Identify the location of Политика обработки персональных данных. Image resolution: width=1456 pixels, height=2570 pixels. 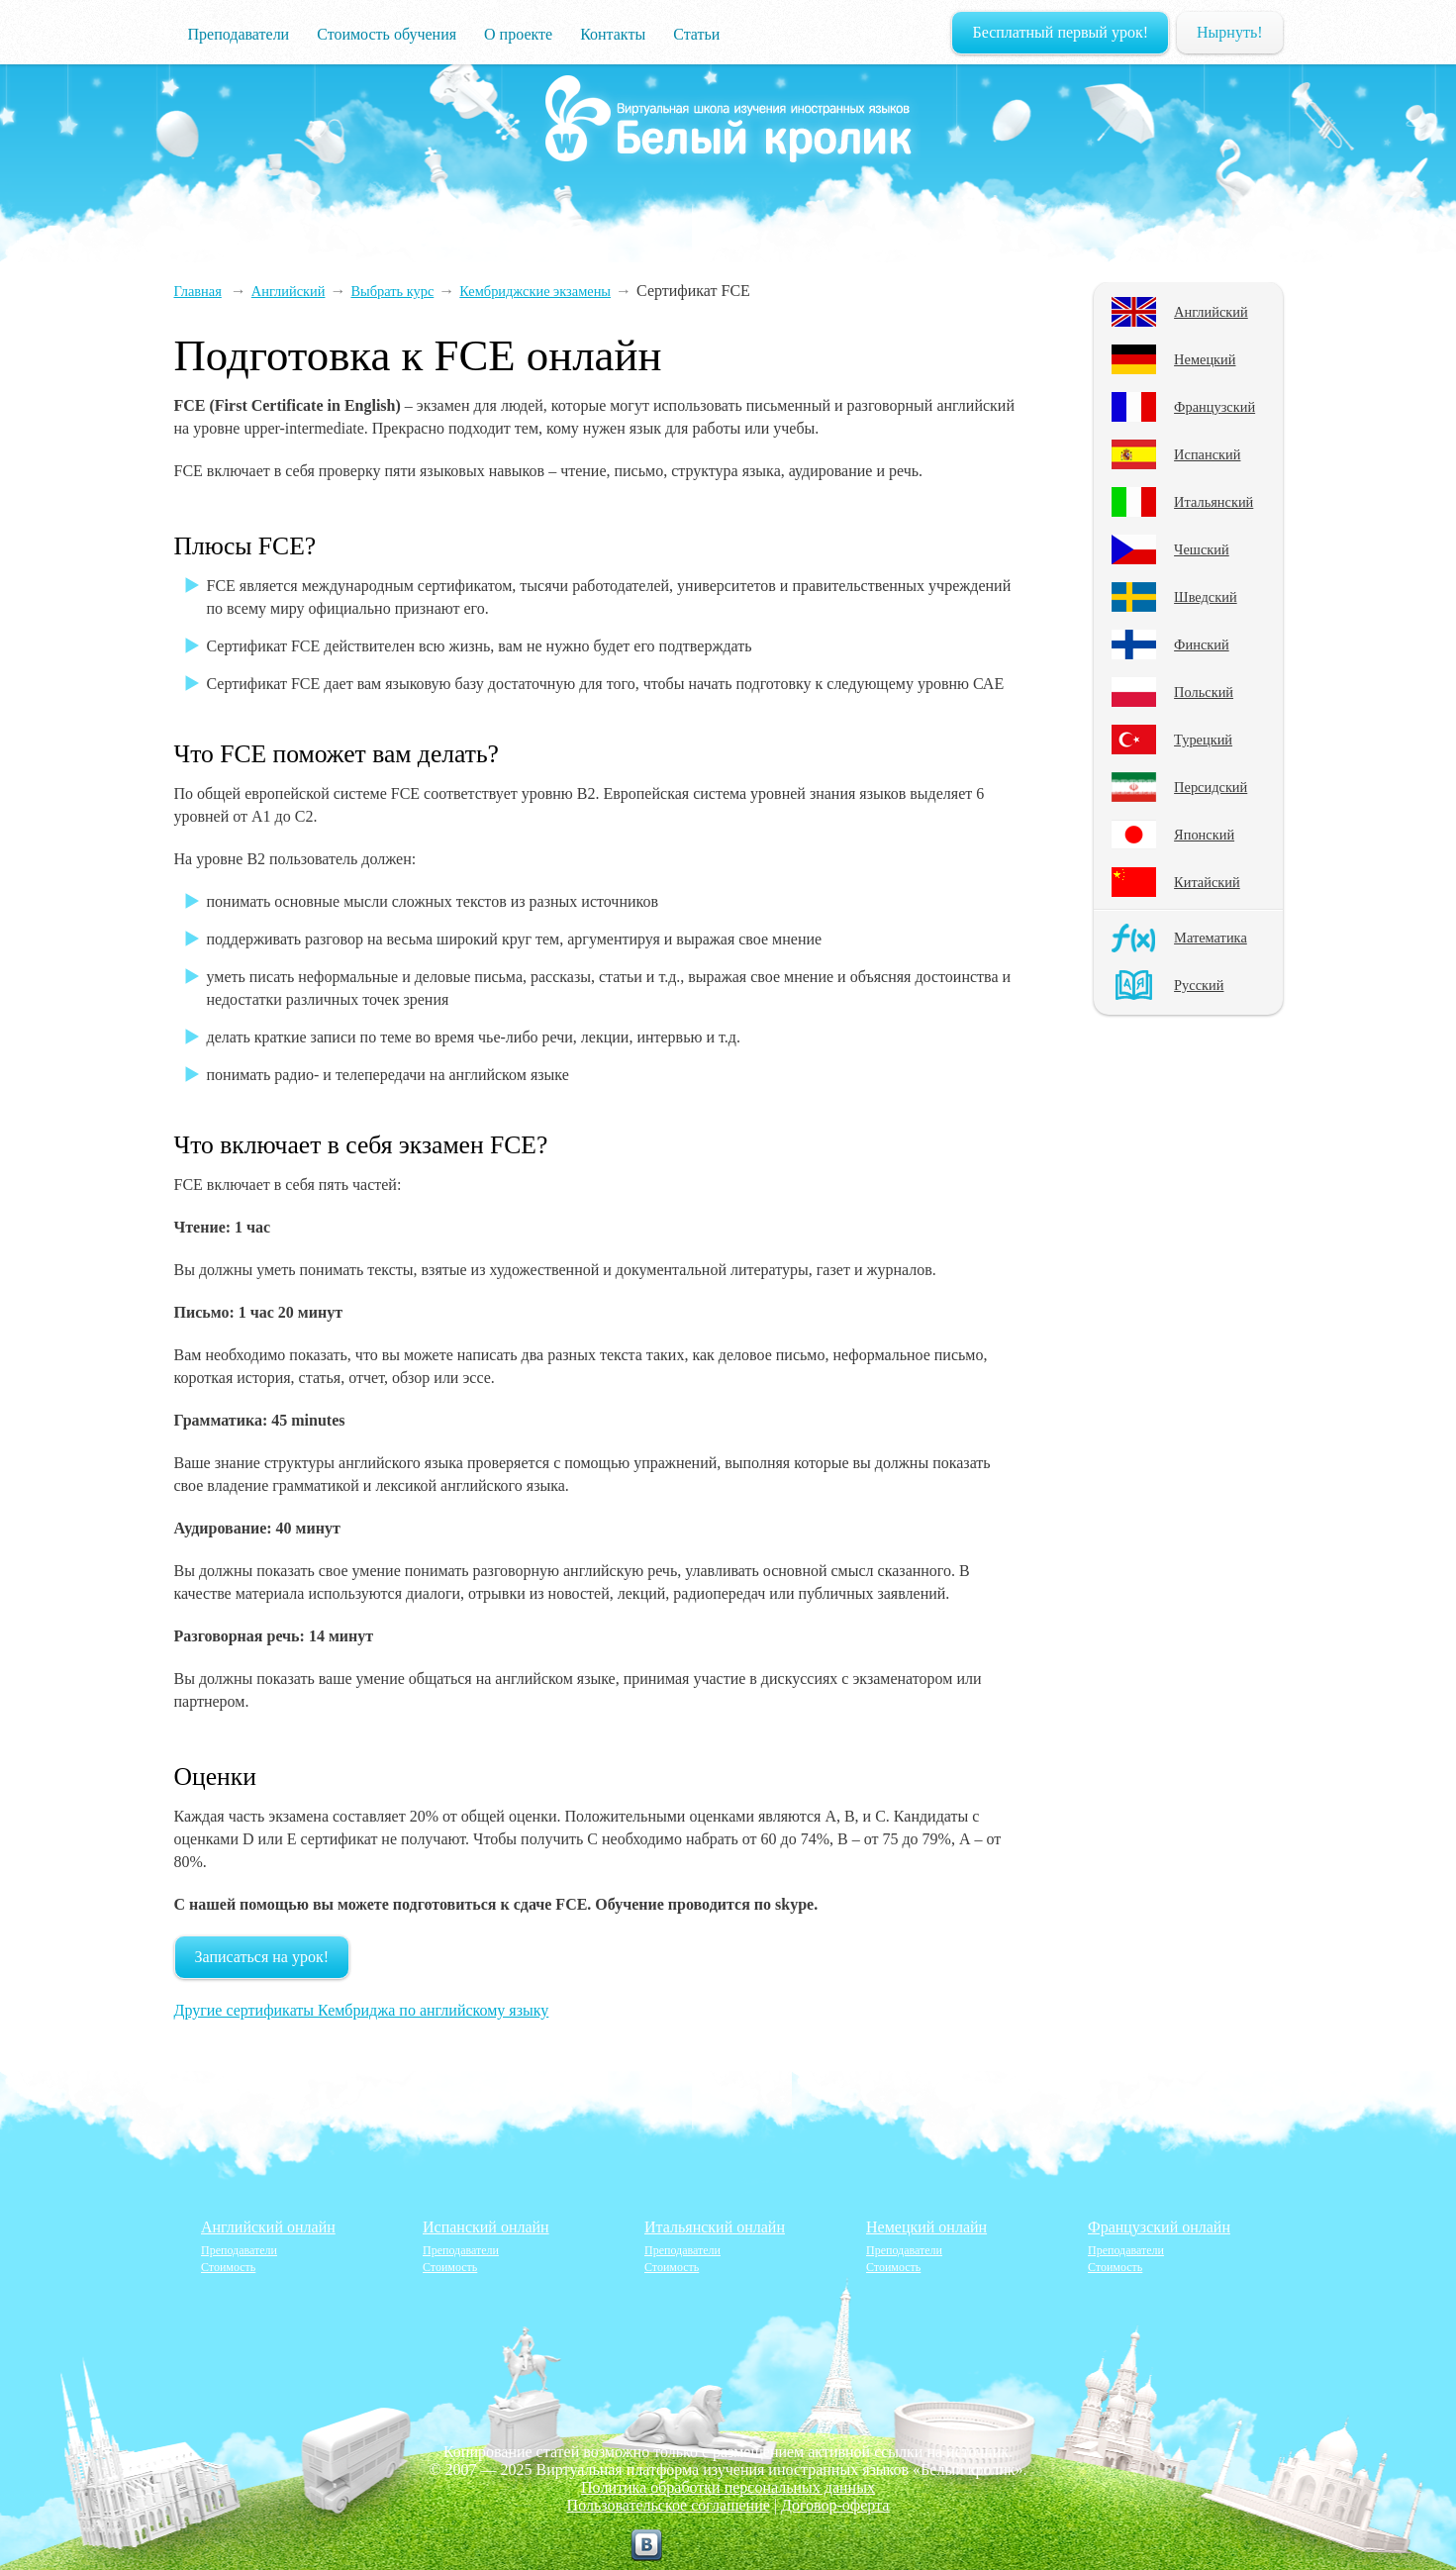
(728, 2487).